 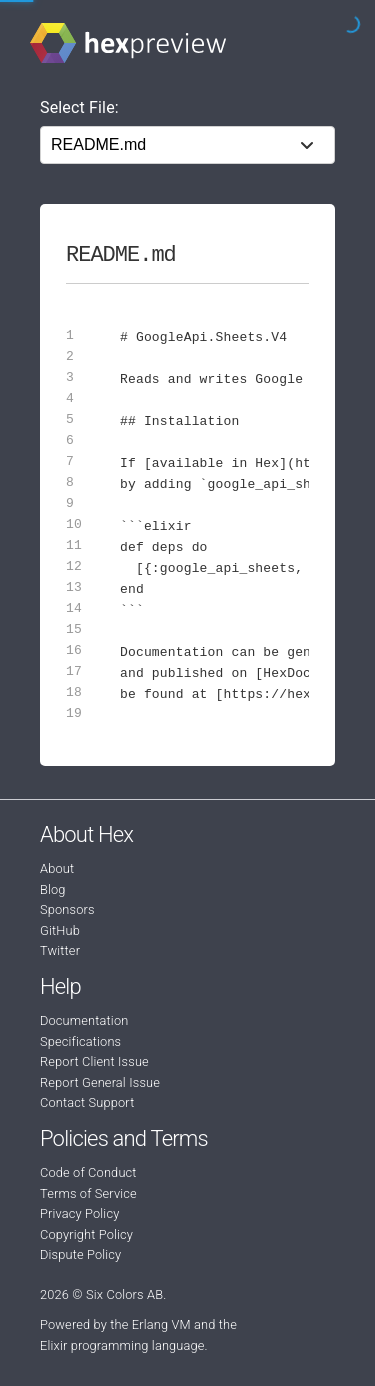 What do you see at coordinates (84, 1020) in the screenshot?
I see `Documentation` at bounding box center [84, 1020].